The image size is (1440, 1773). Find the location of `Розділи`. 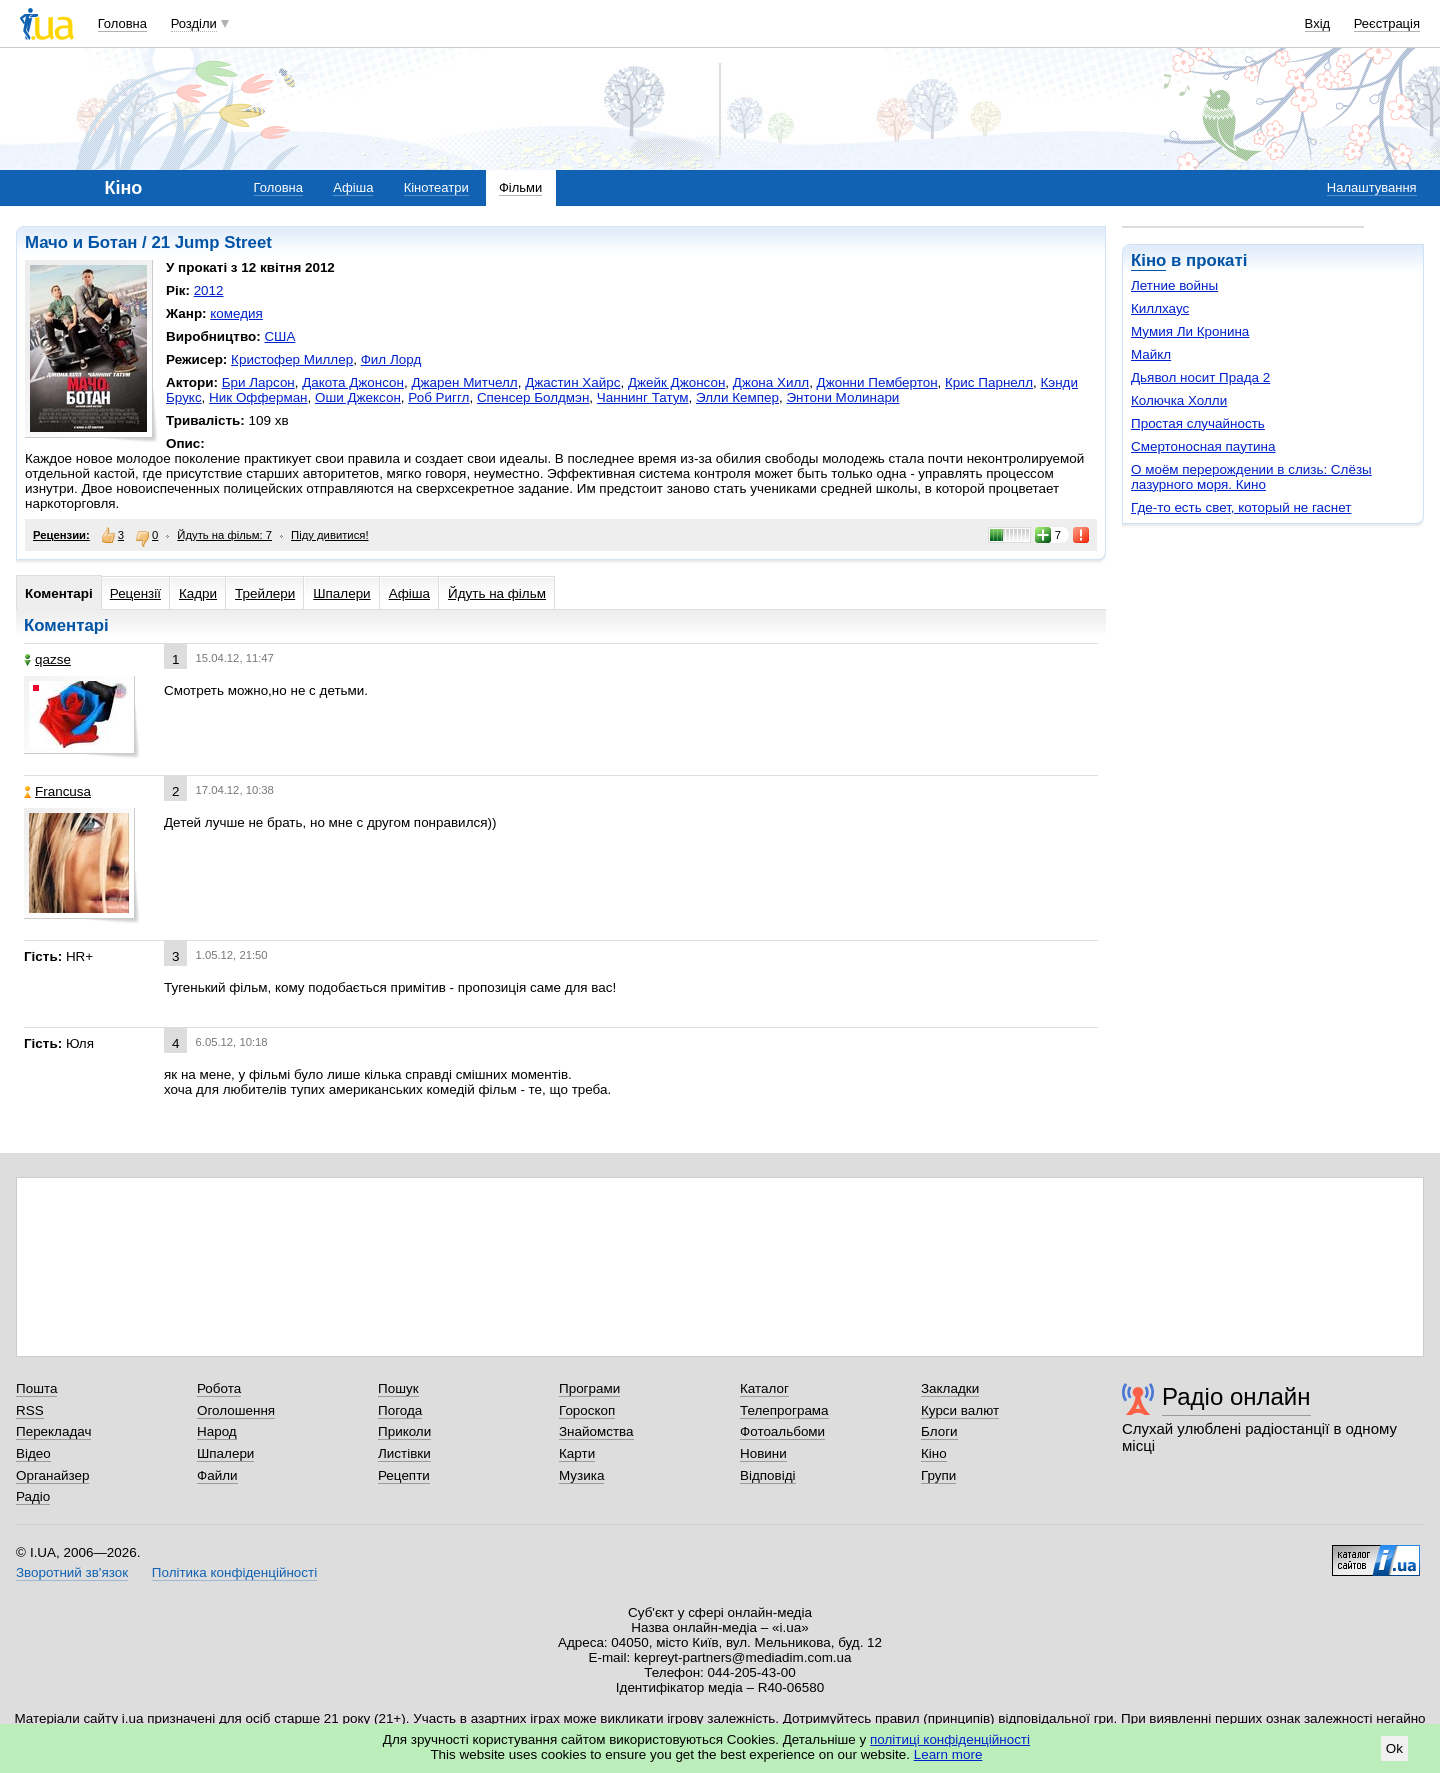

Розділи is located at coordinates (194, 23).